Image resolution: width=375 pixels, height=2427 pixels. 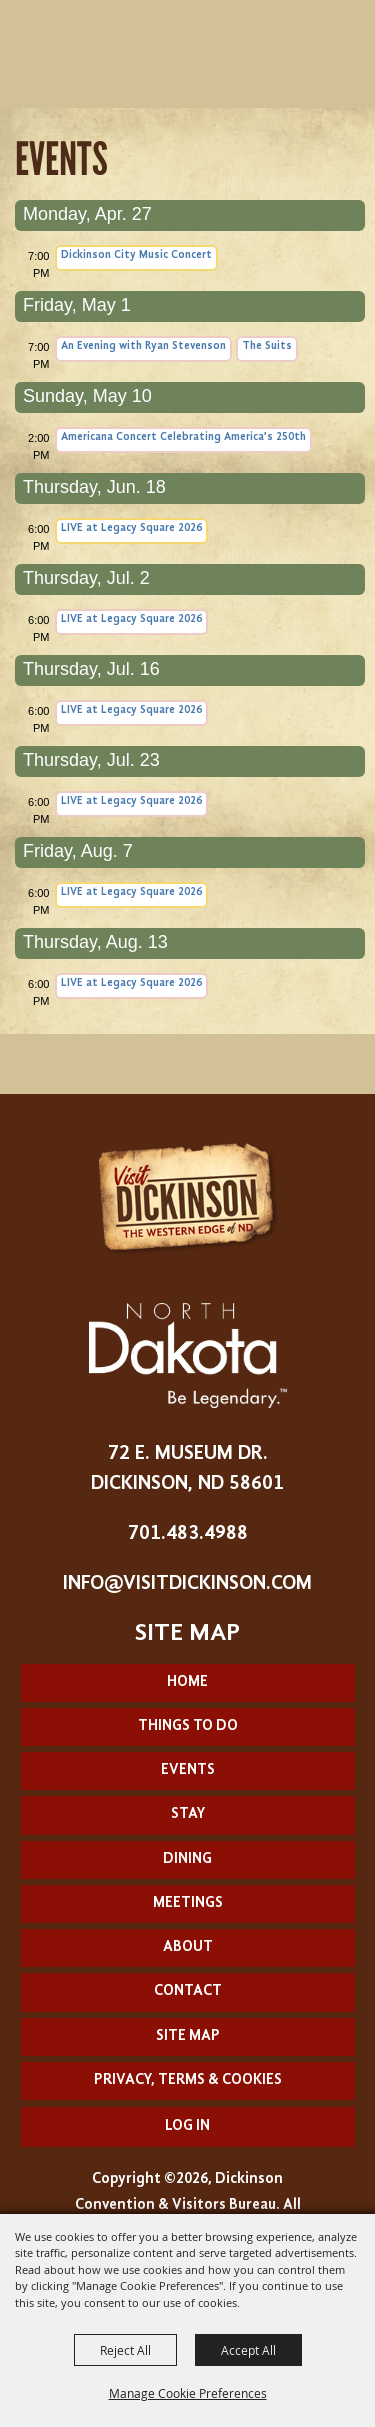 I want to click on Things To Do, so click(x=188, y=1726).